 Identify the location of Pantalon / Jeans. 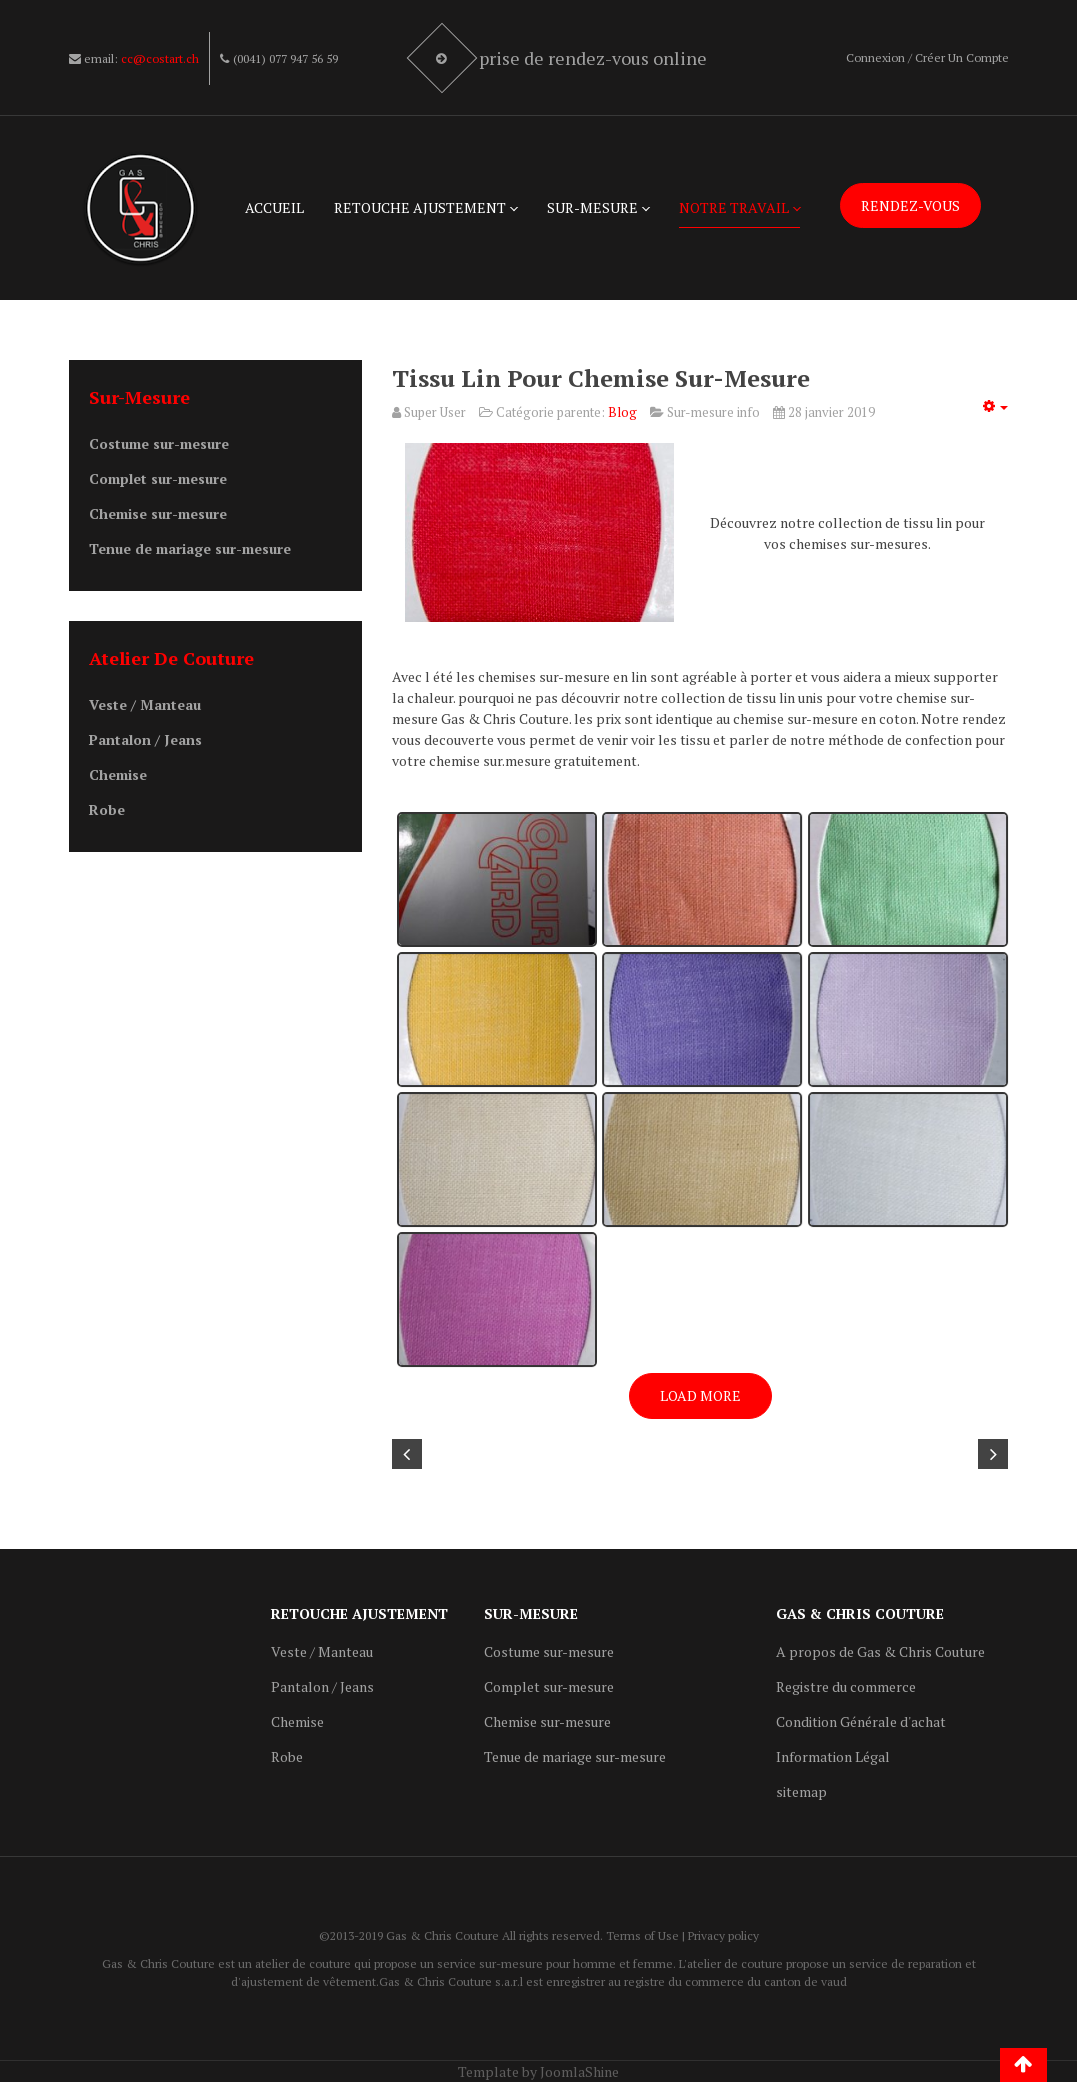
(145, 739).